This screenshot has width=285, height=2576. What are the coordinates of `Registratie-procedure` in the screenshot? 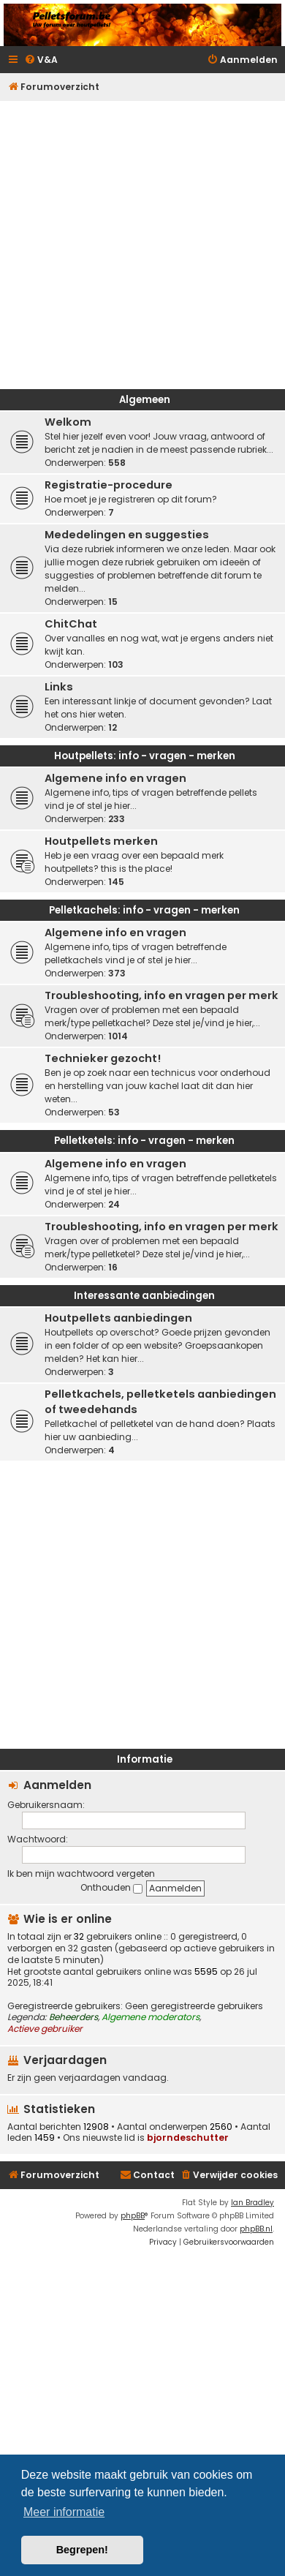 It's located at (108, 485).